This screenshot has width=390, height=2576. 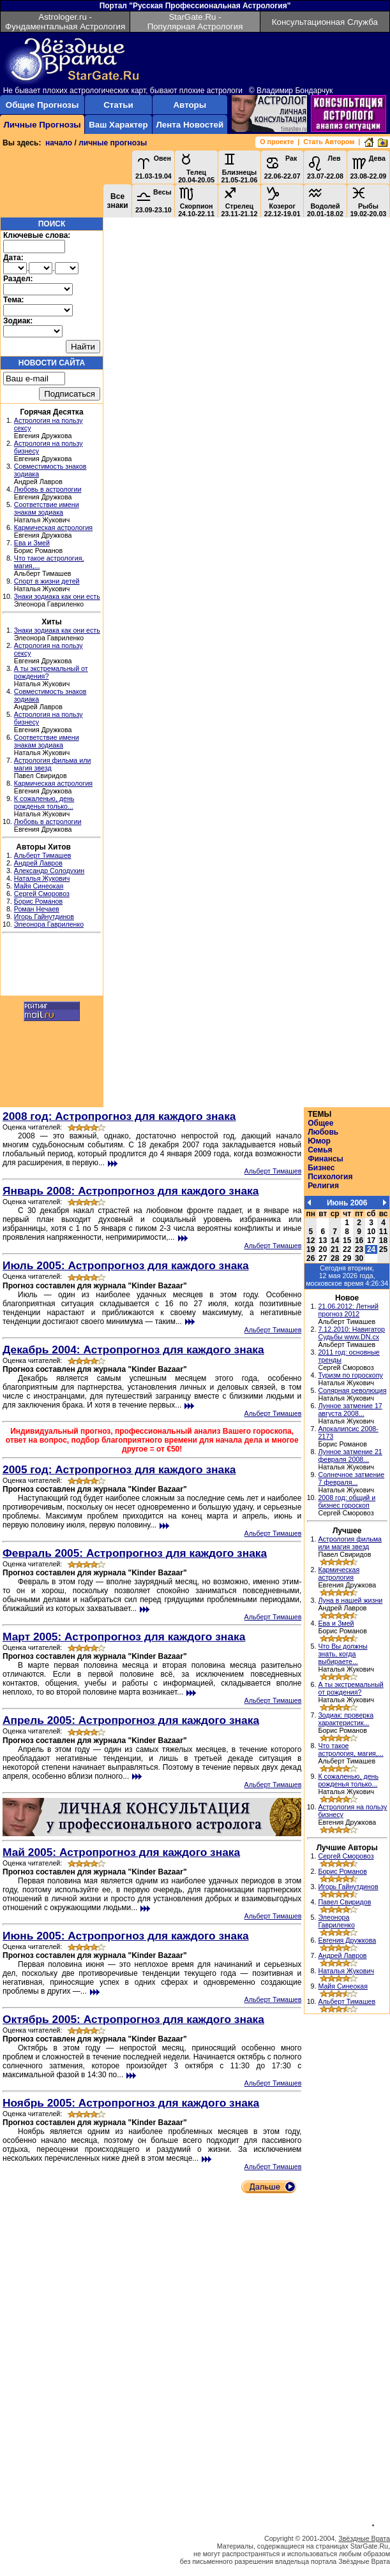 I want to click on Сергей Сморовоз, so click(x=42, y=893).